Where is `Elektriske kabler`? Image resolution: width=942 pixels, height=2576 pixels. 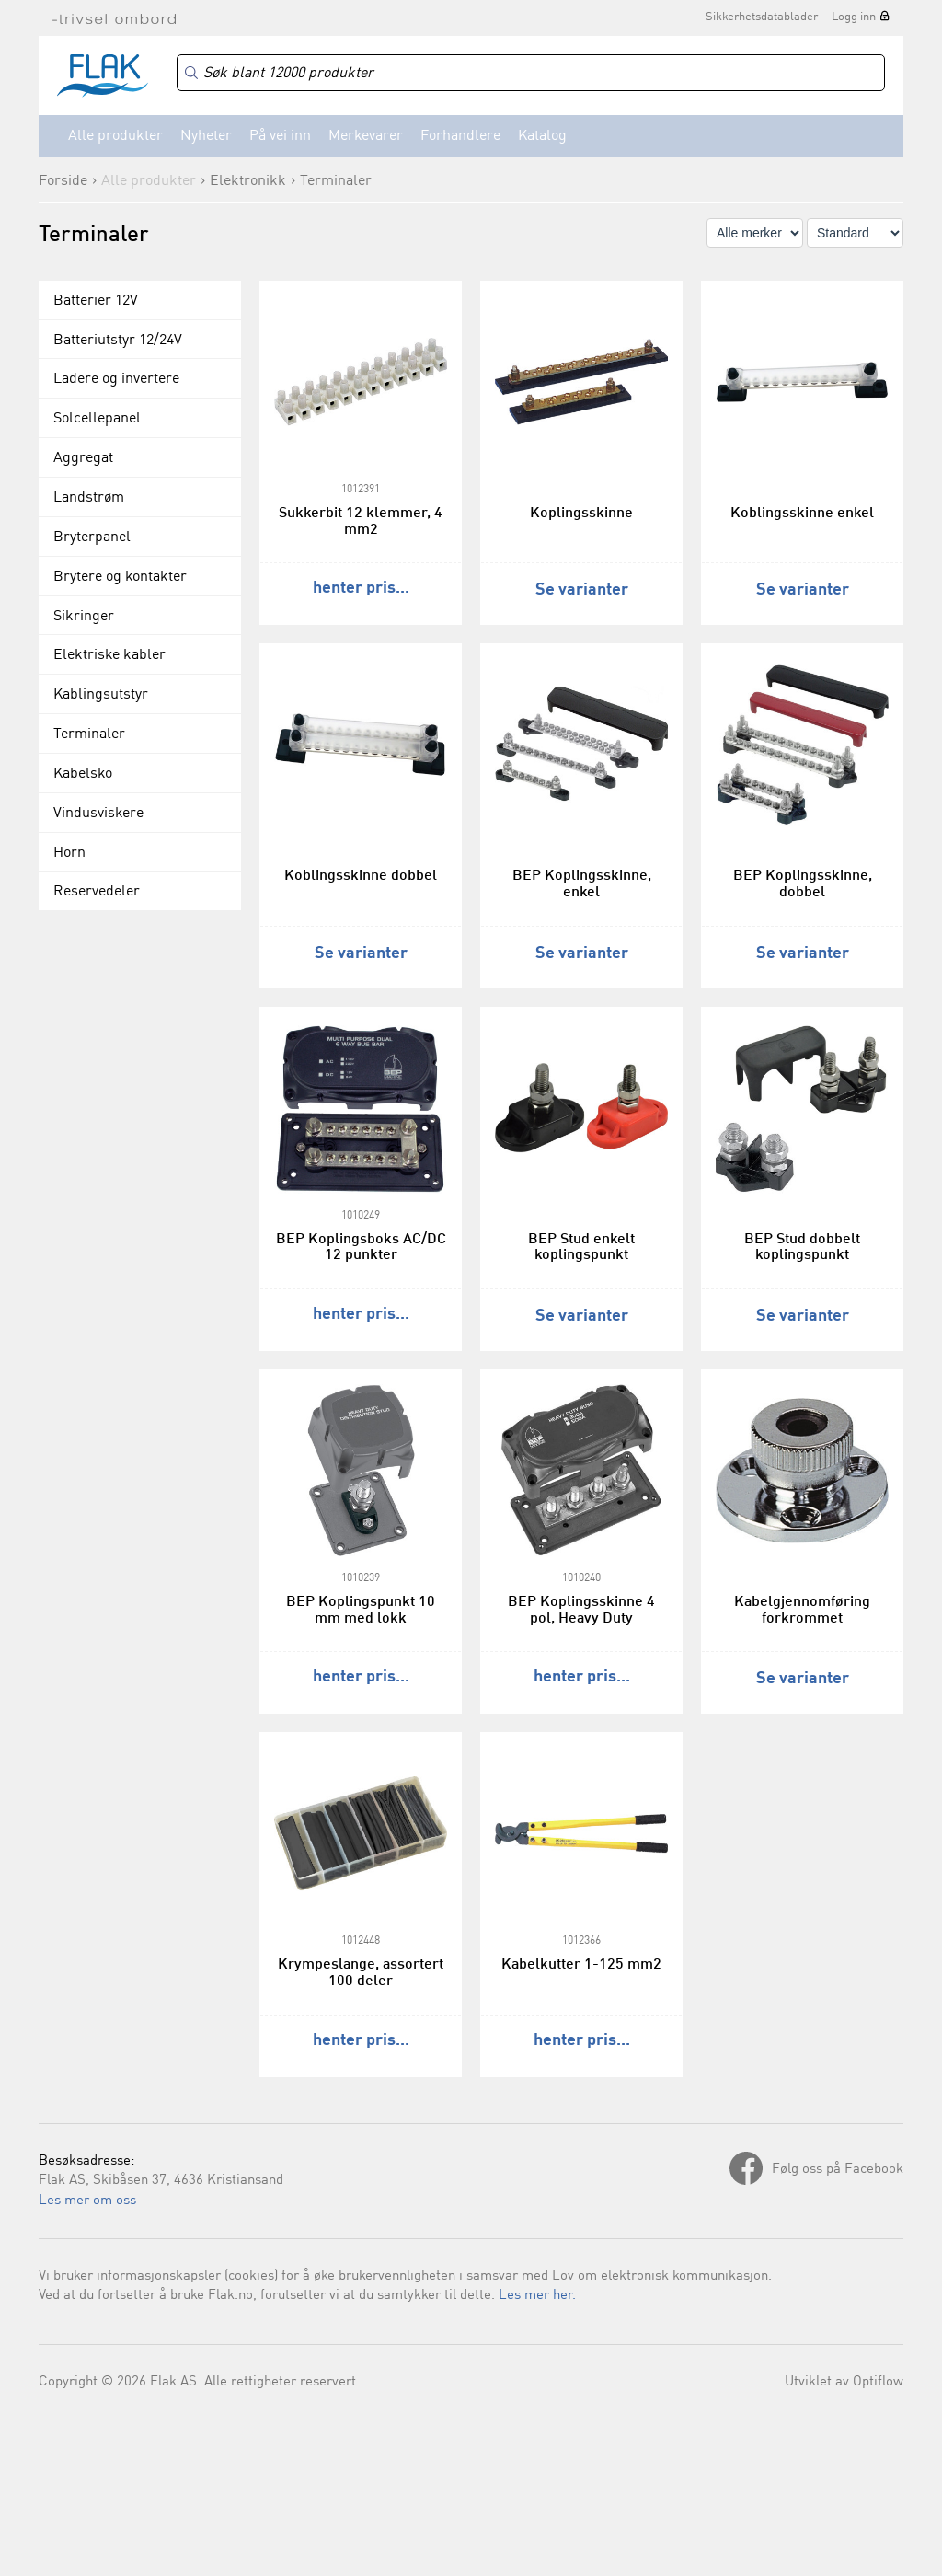 Elektriske kabler is located at coordinates (109, 655).